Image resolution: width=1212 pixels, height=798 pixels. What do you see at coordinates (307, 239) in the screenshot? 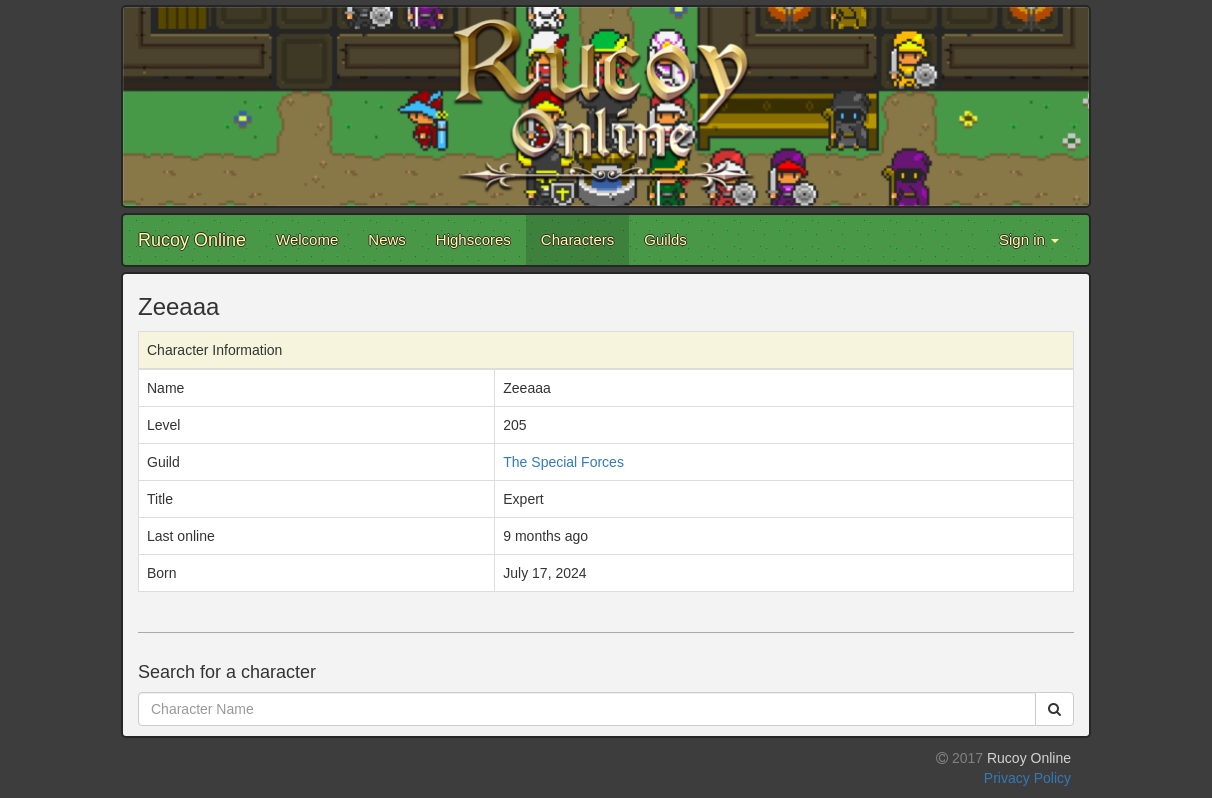
I see `Welcome` at bounding box center [307, 239].